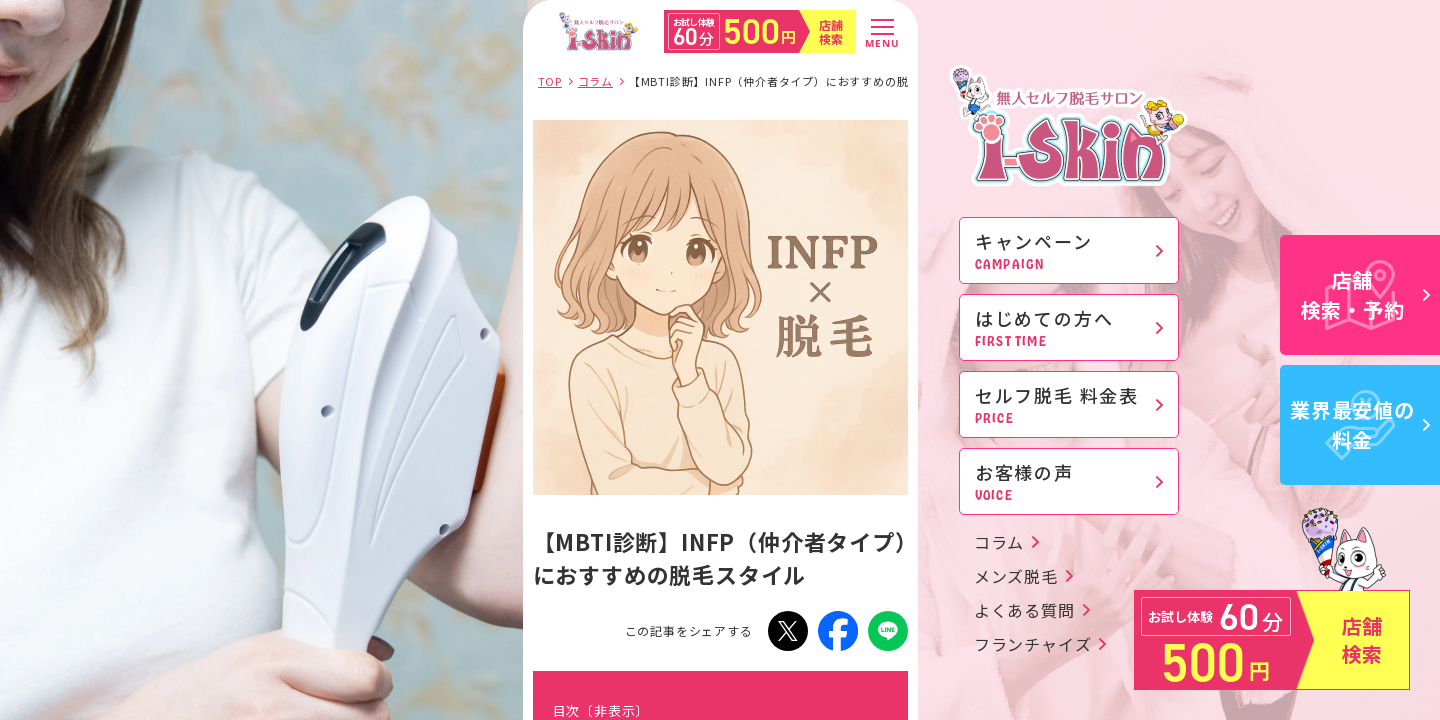 The width and height of the screenshot is (1440, 720). I want to click on よくある質問, so click(1024, 610).